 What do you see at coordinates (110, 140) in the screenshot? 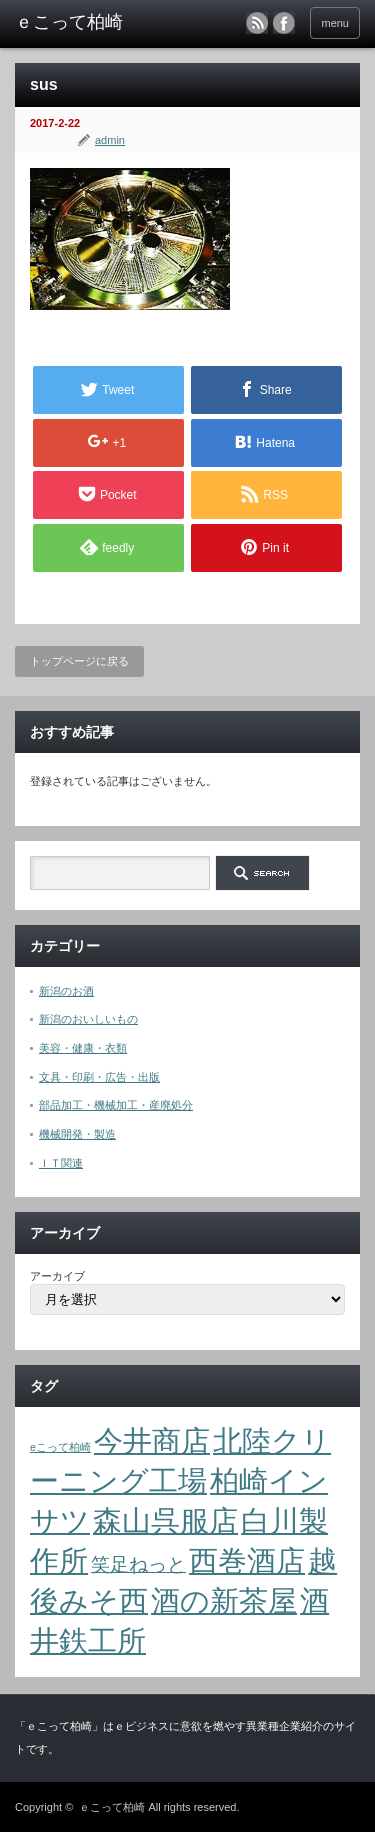
I see `admin` at bounding box center [110, 140].